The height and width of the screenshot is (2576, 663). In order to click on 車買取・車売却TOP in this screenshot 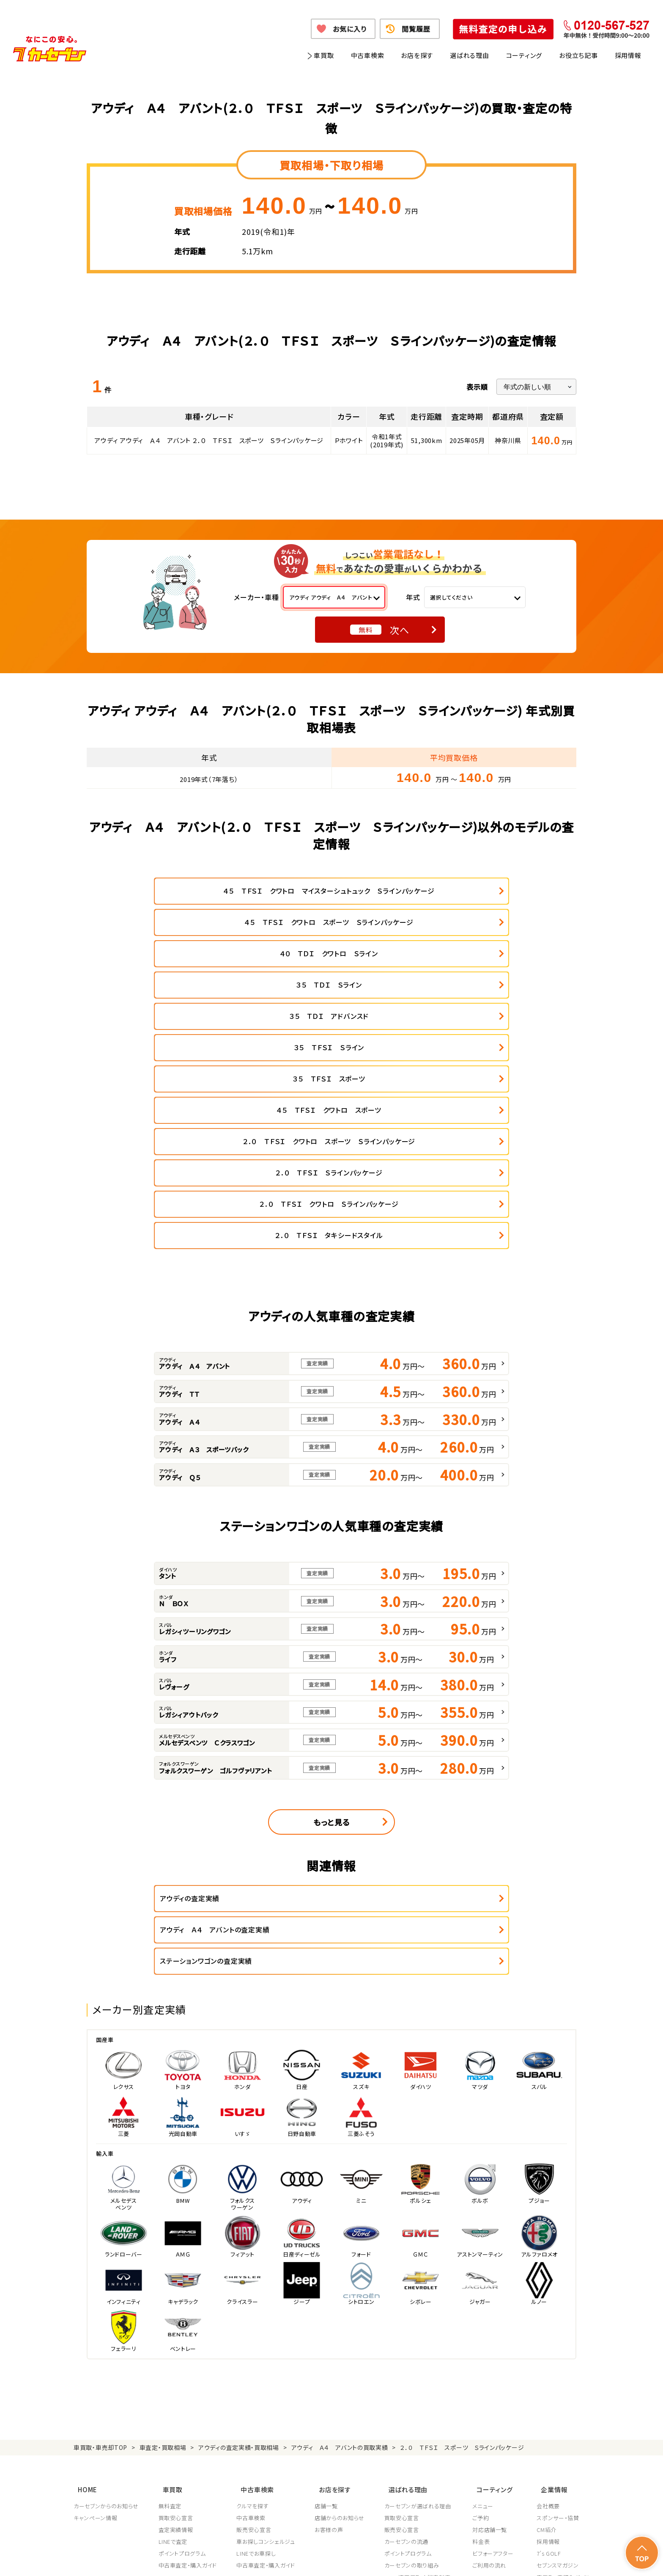, I will do `click(100, 2229)`.